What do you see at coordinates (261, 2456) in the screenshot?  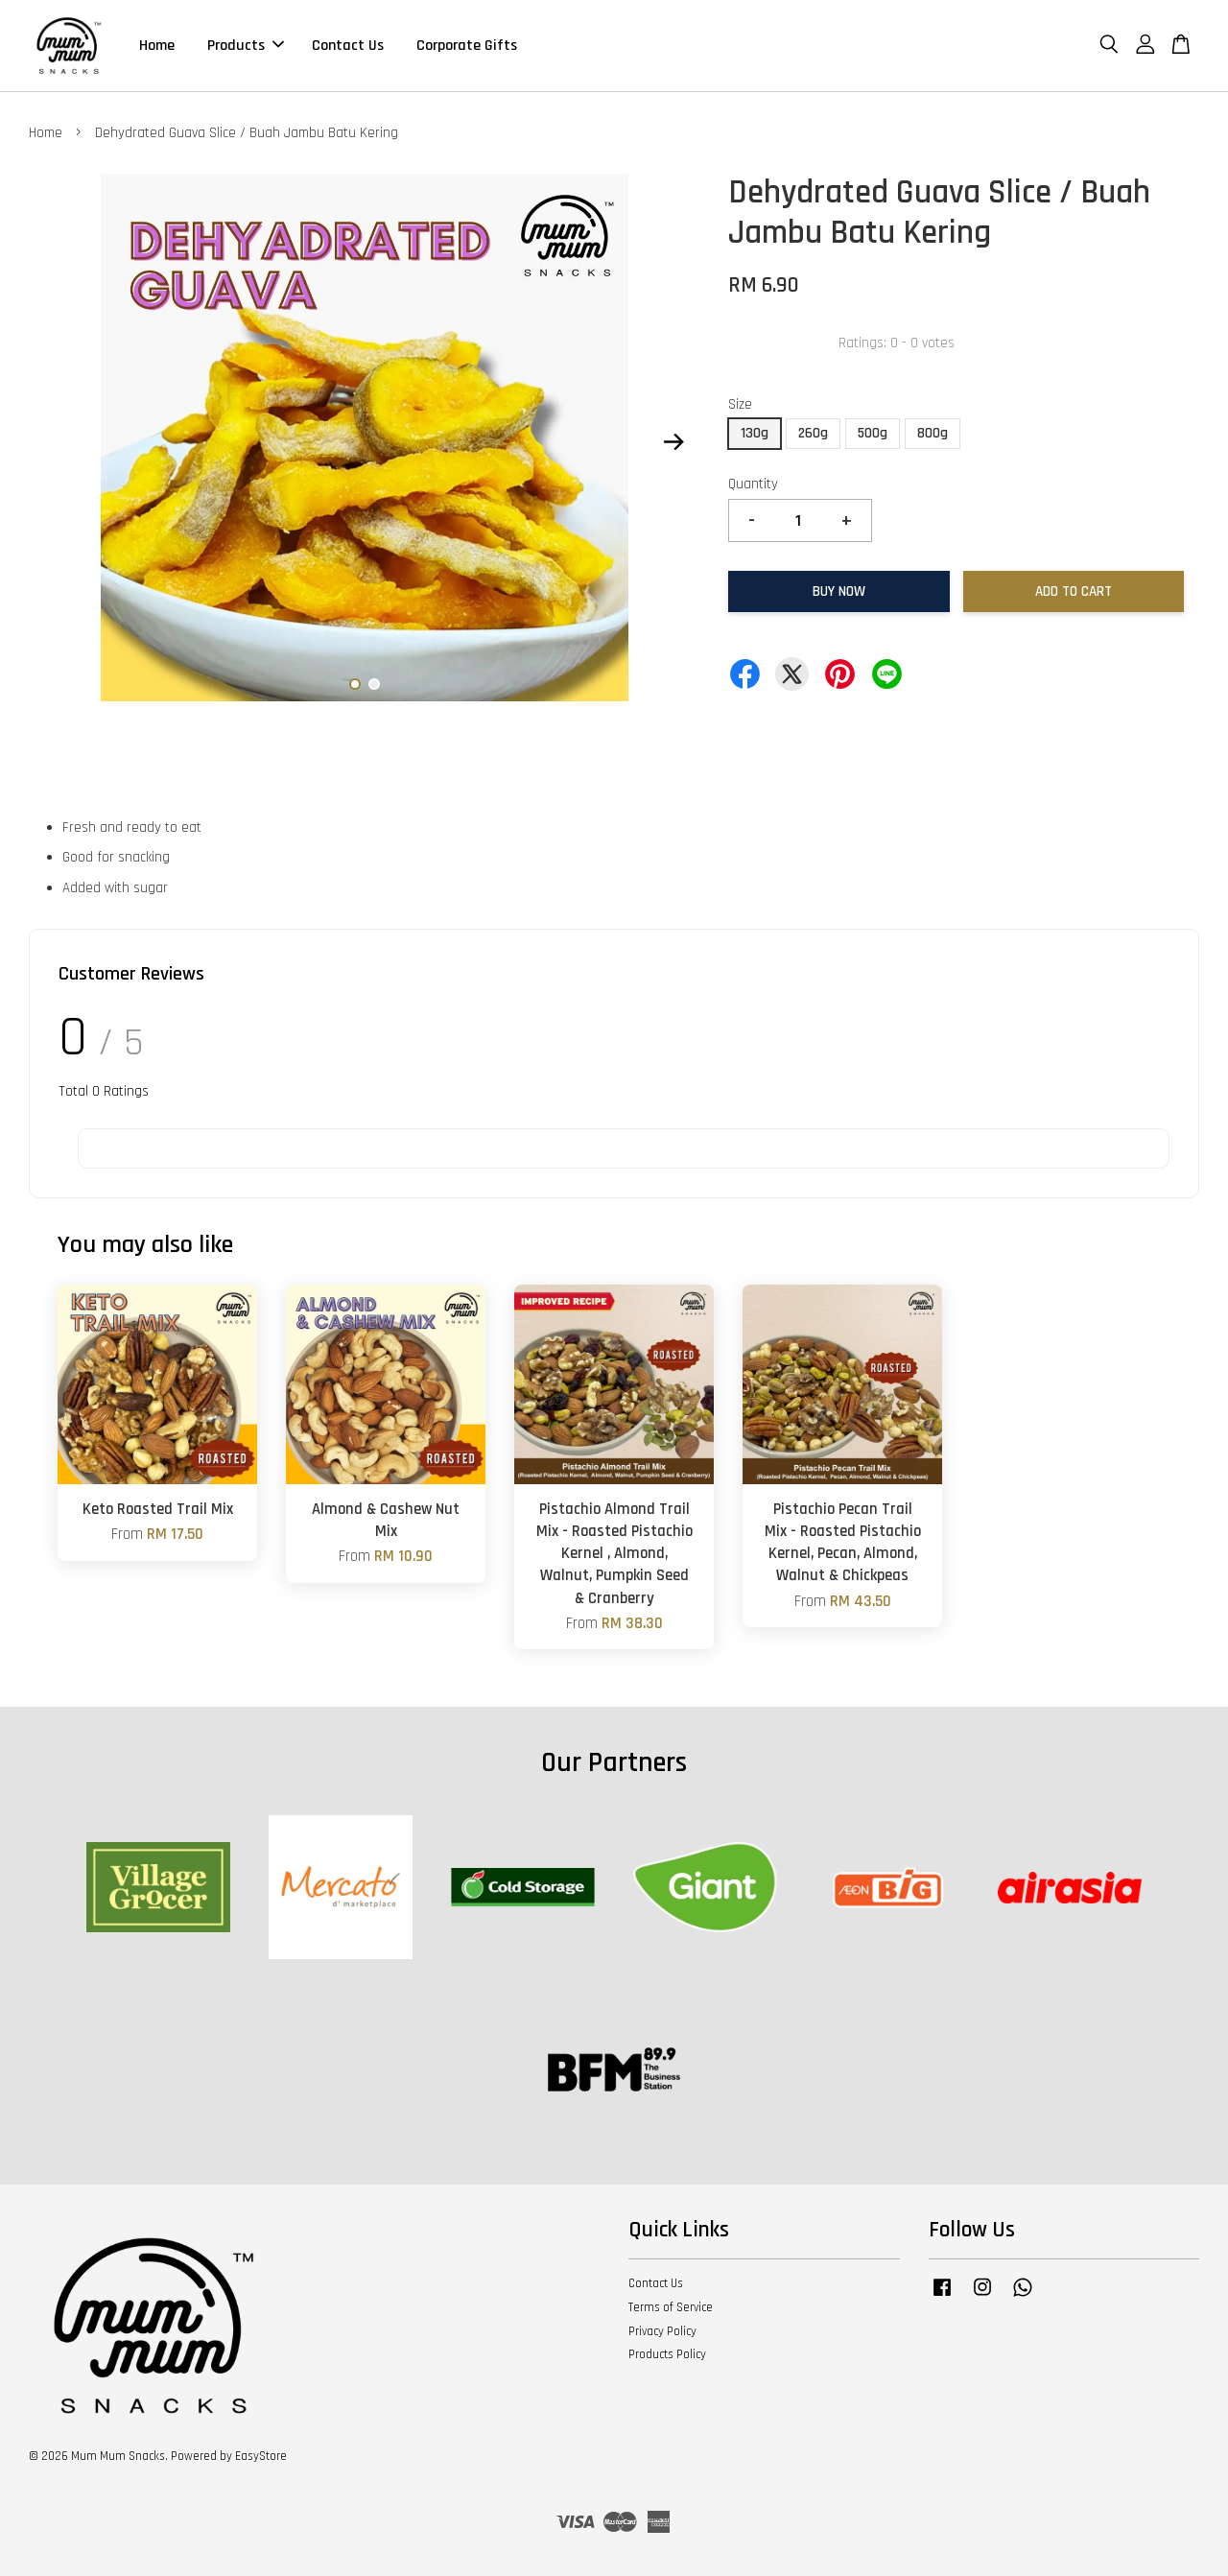 I see `EasyStore` at bounding box center [261, 2456].